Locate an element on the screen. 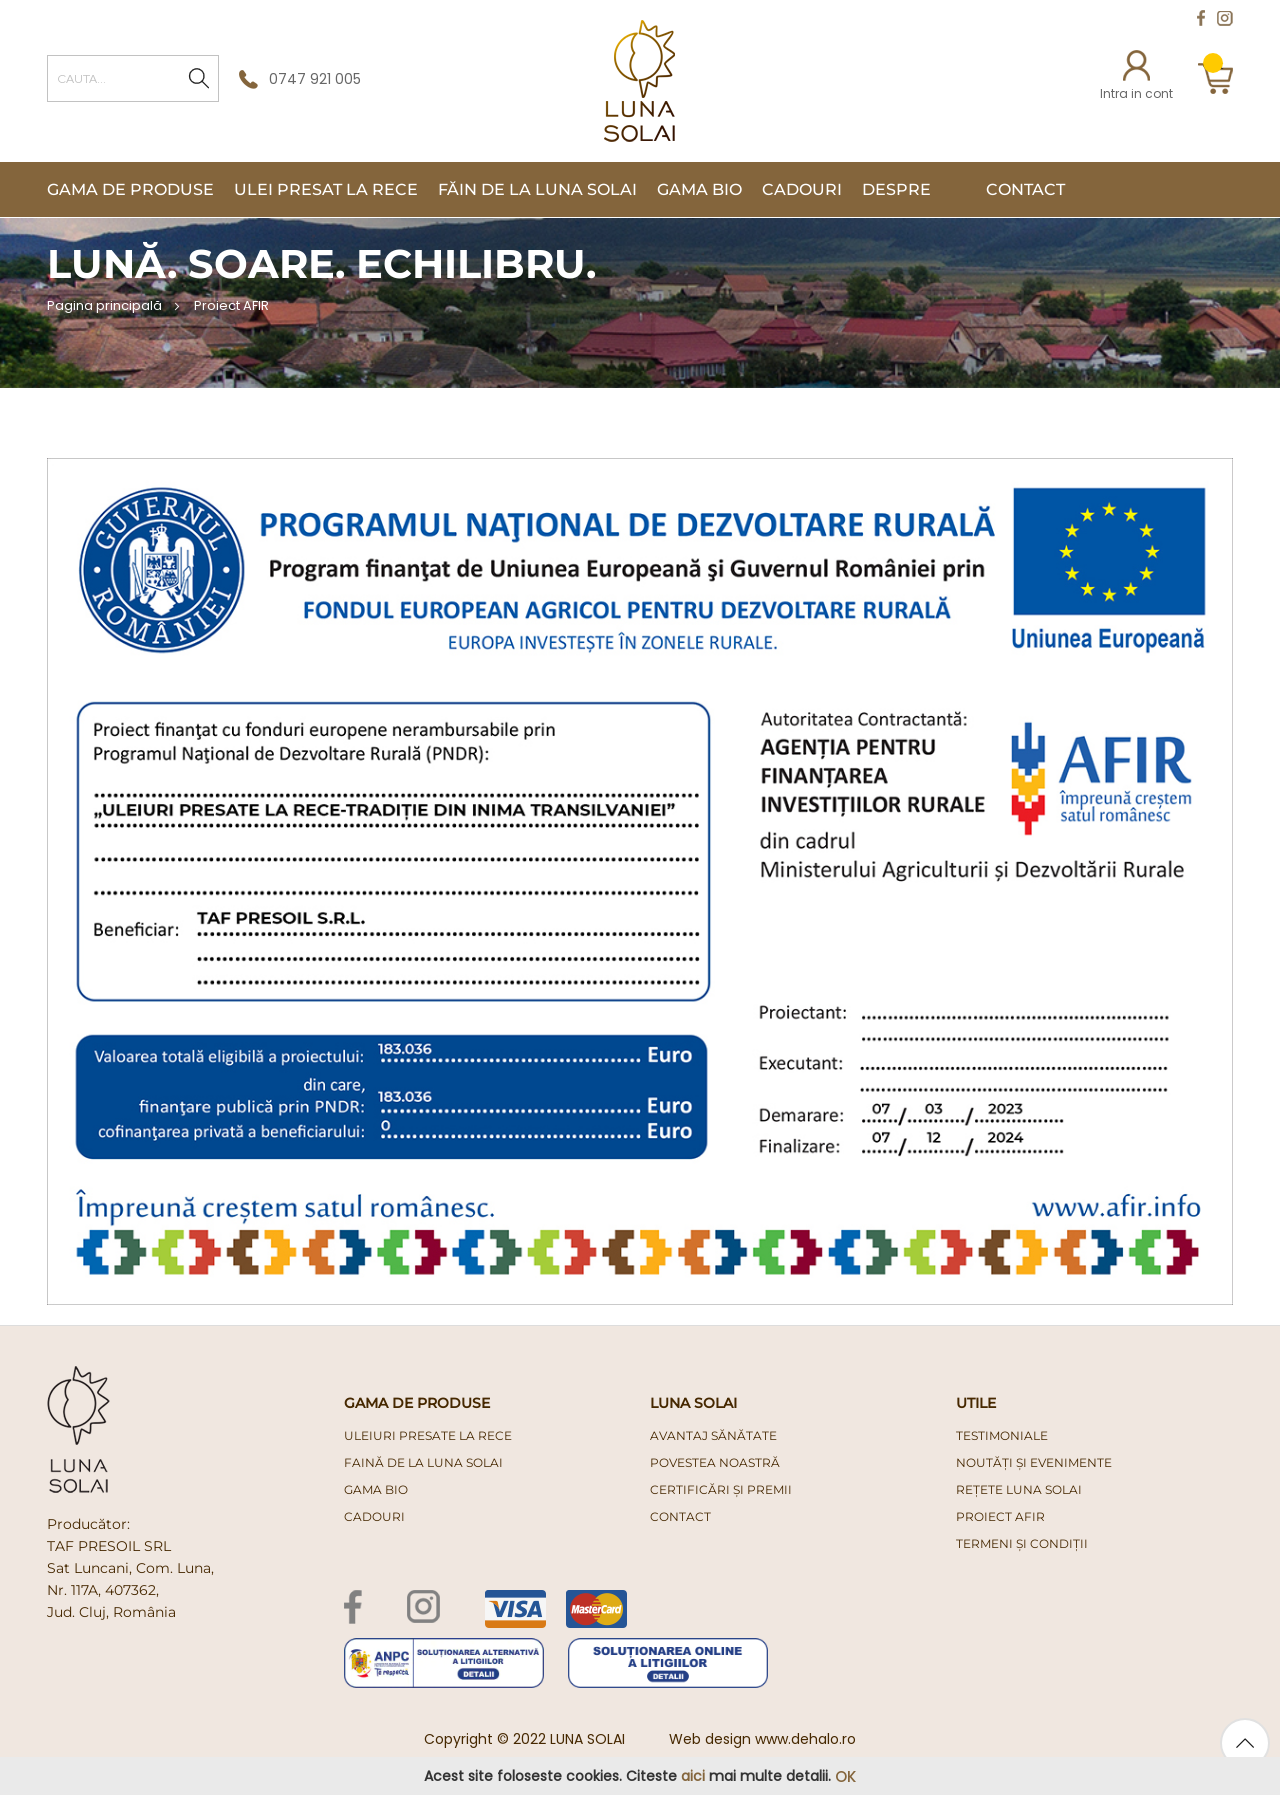 Image resolution: width=1280 pixels, height=1795 pixels. Avantaj Sănătate is located at coordinates (713, 1435).